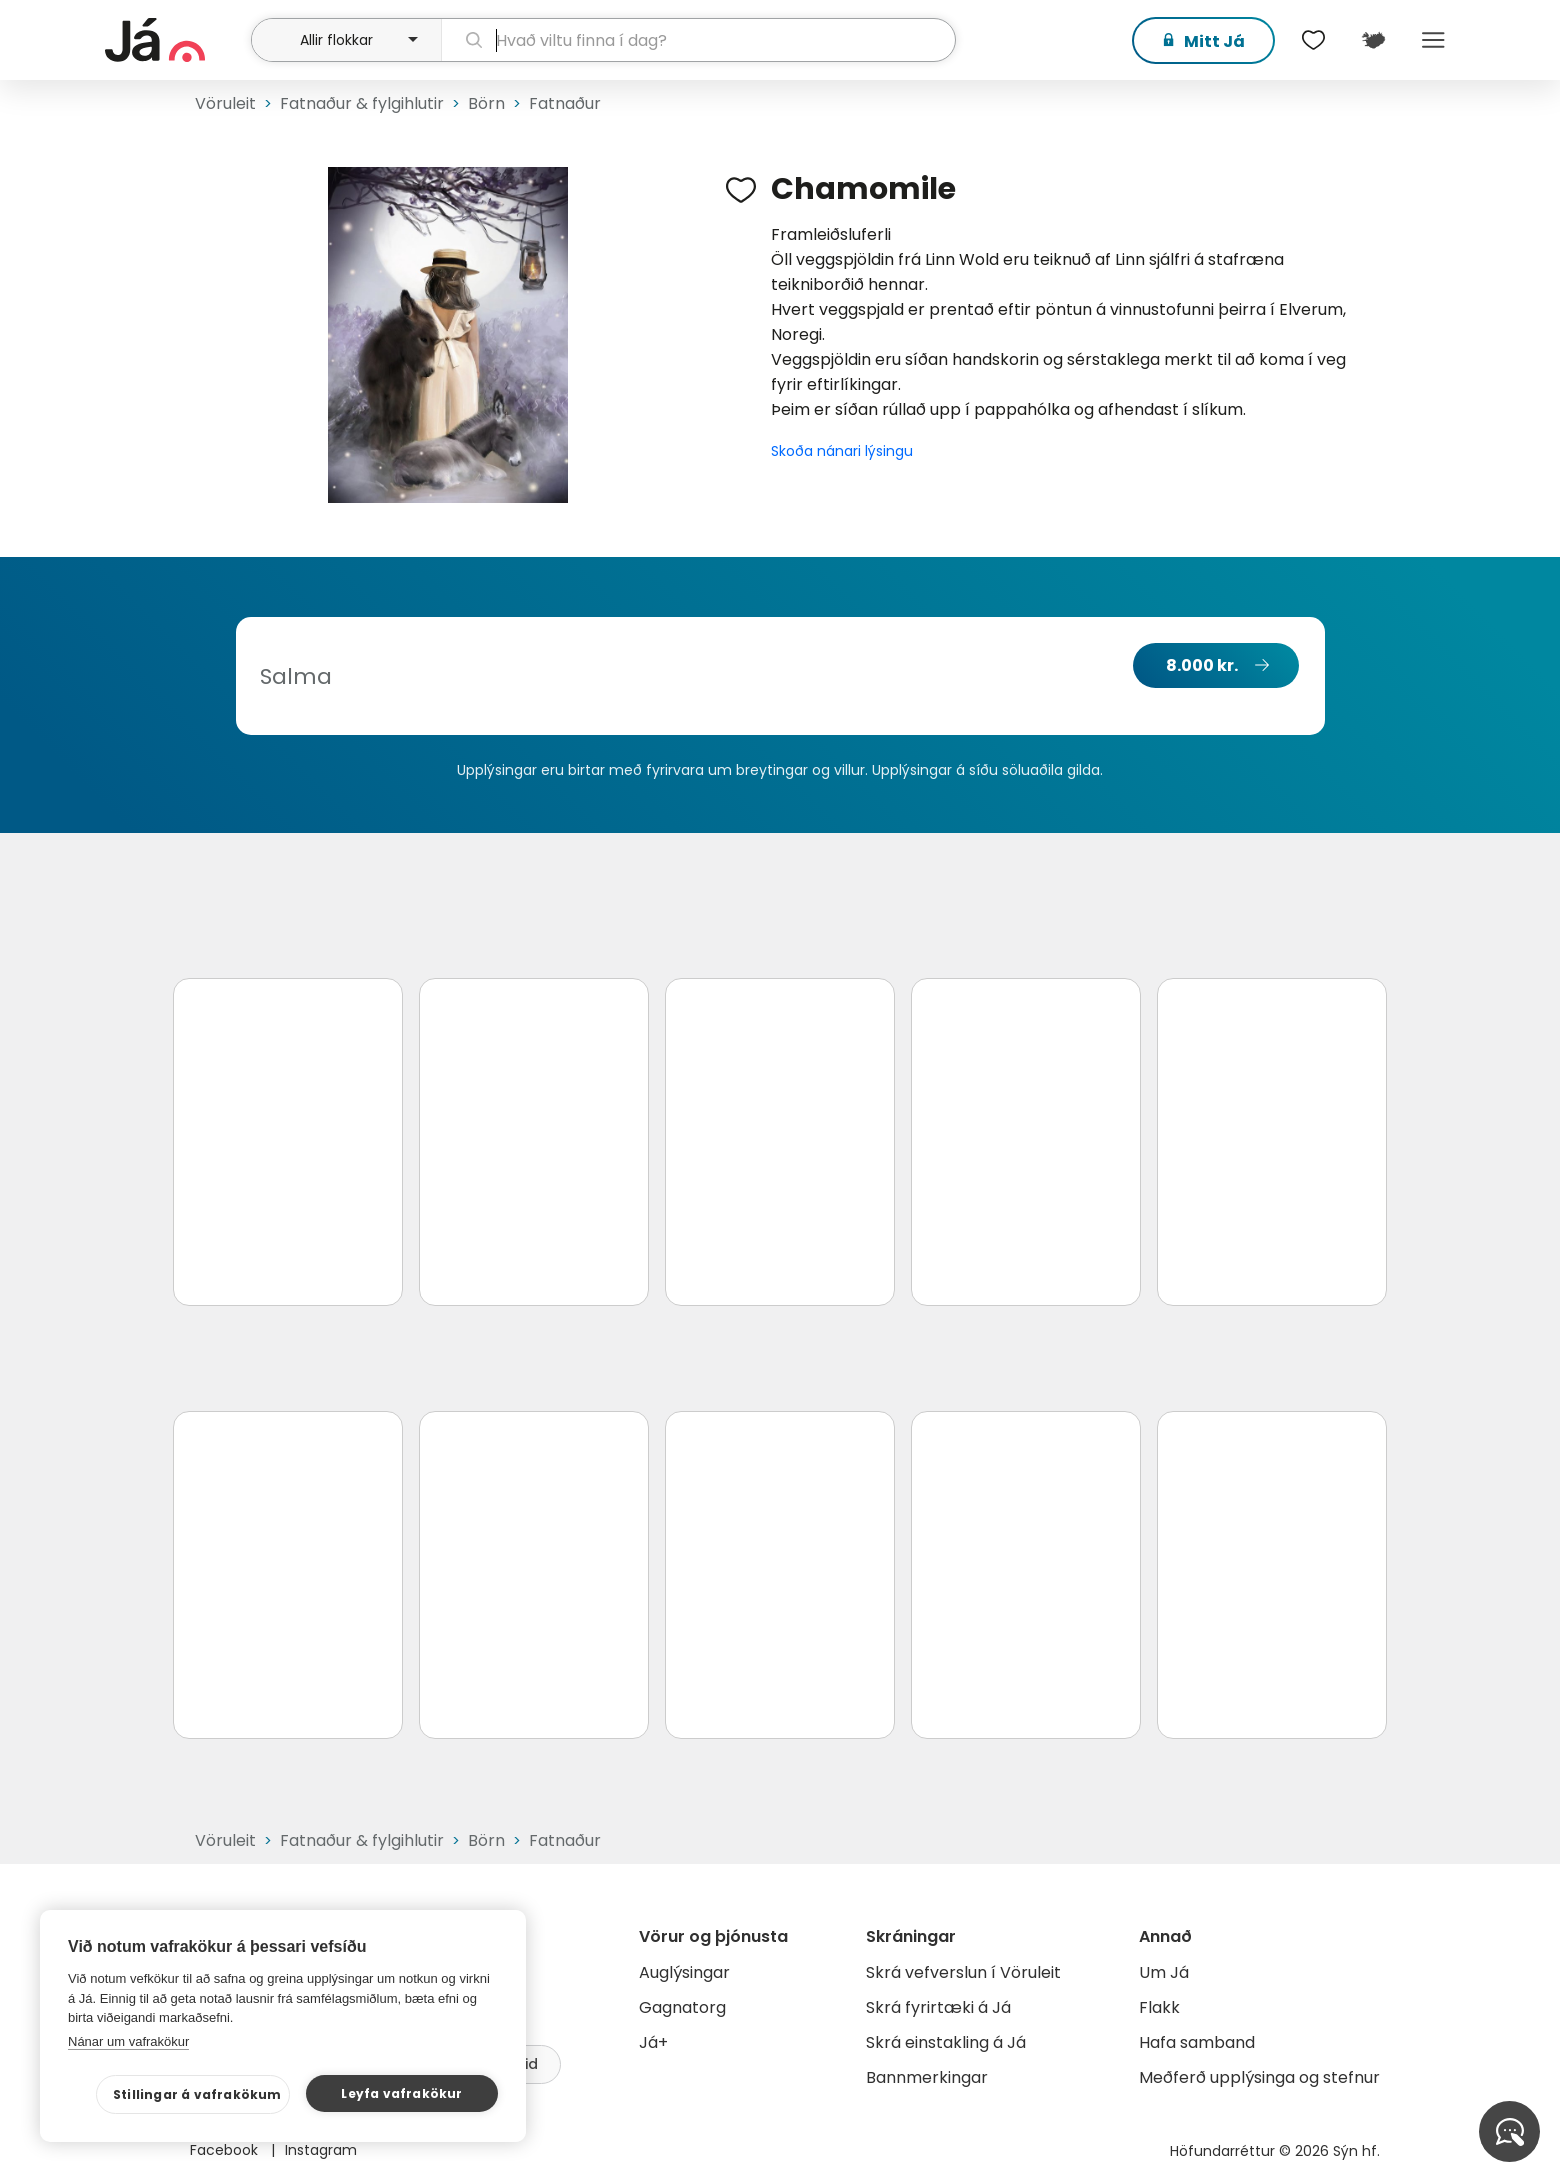  What do you see at coordinates (1313, 40) in the screenshot?
I see `[$t('Óskalistar')]` at bounding box center [1313, 40].